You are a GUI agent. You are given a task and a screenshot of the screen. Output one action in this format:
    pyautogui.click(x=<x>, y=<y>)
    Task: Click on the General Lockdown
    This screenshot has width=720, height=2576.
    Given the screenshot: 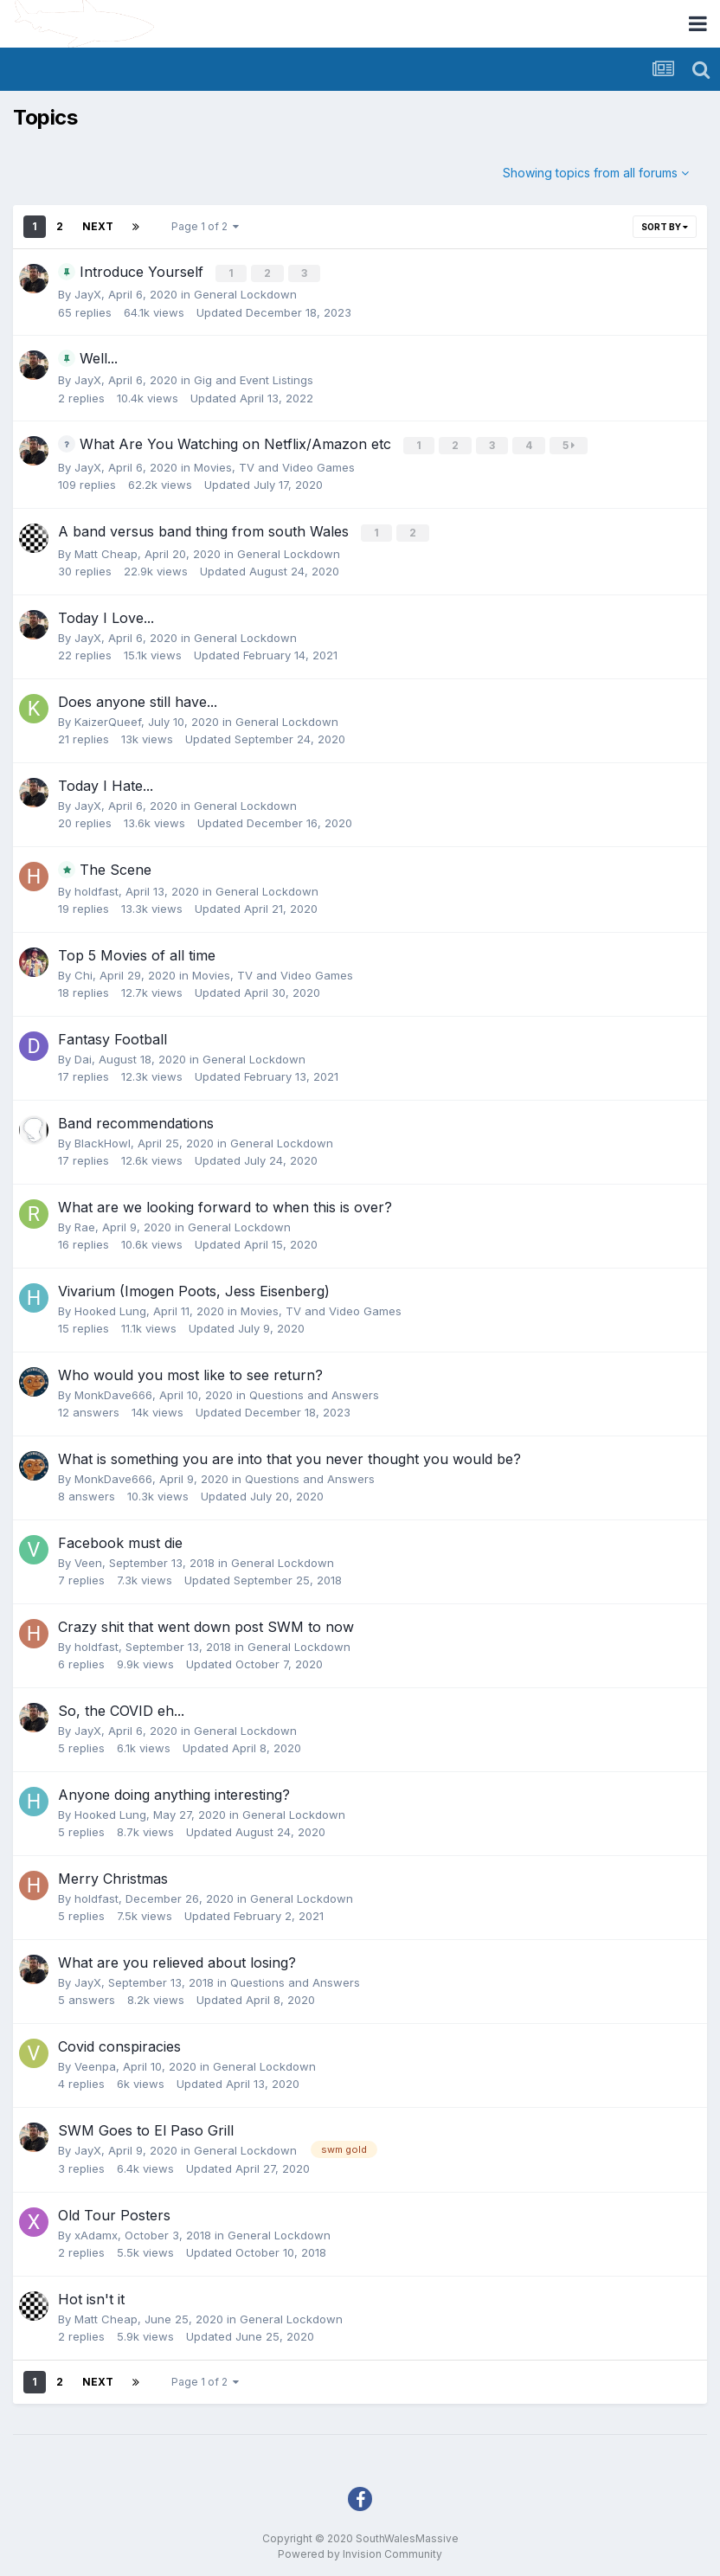 What is the action you would take?
    pyautogui.click(x=245, y=293)
    